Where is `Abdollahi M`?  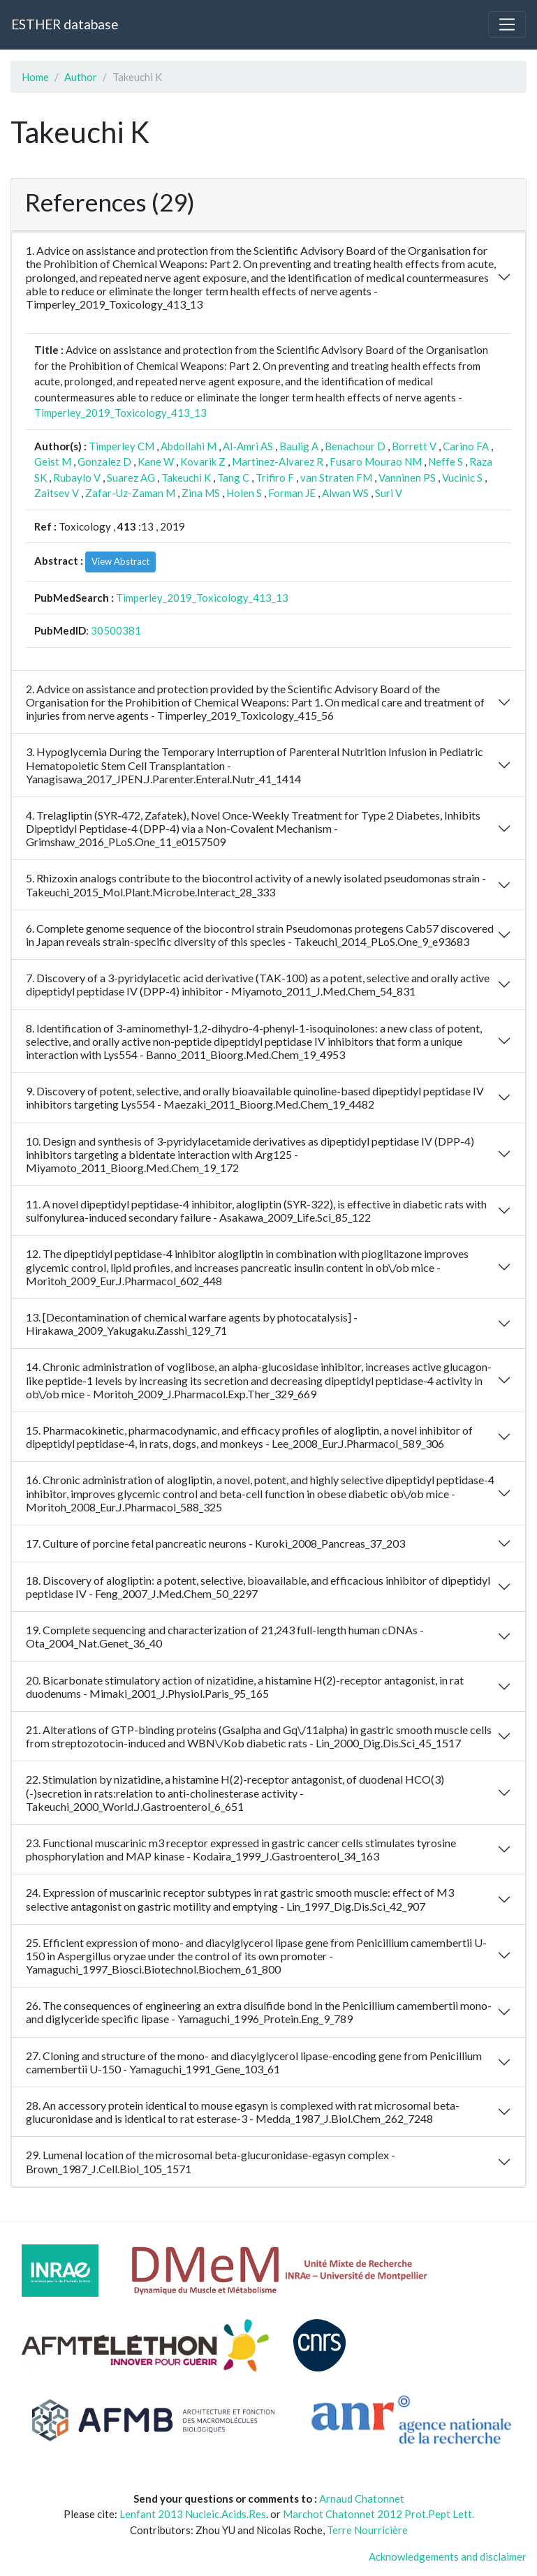
Abdollahi M is located at coordinates (188, 446).